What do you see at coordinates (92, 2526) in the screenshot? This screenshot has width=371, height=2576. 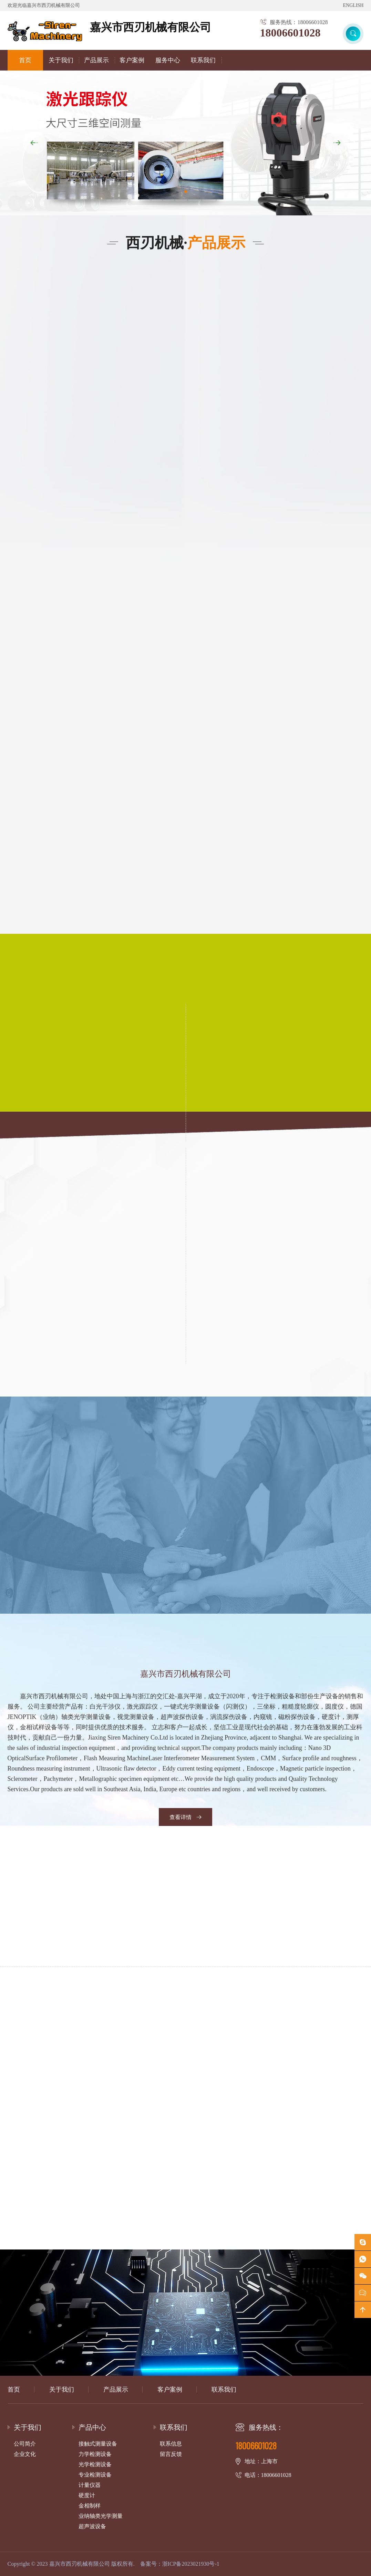 I see `超声波设备` at bounding box center [92, 2526].